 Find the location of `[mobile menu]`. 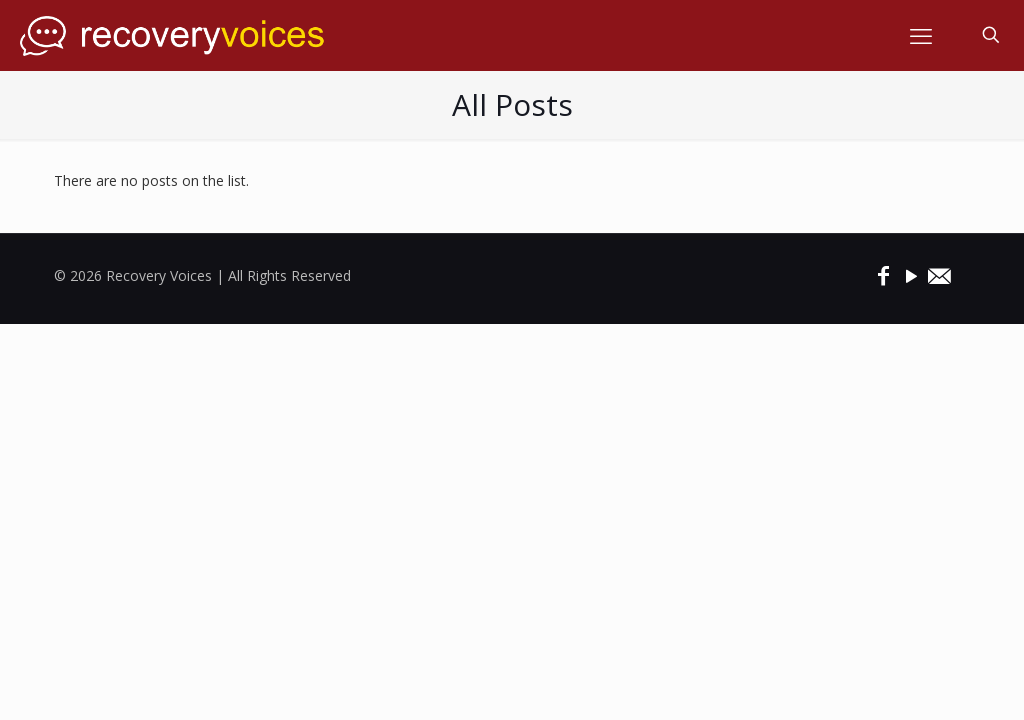

[mobile menu] is located at coordinates (921, 35).